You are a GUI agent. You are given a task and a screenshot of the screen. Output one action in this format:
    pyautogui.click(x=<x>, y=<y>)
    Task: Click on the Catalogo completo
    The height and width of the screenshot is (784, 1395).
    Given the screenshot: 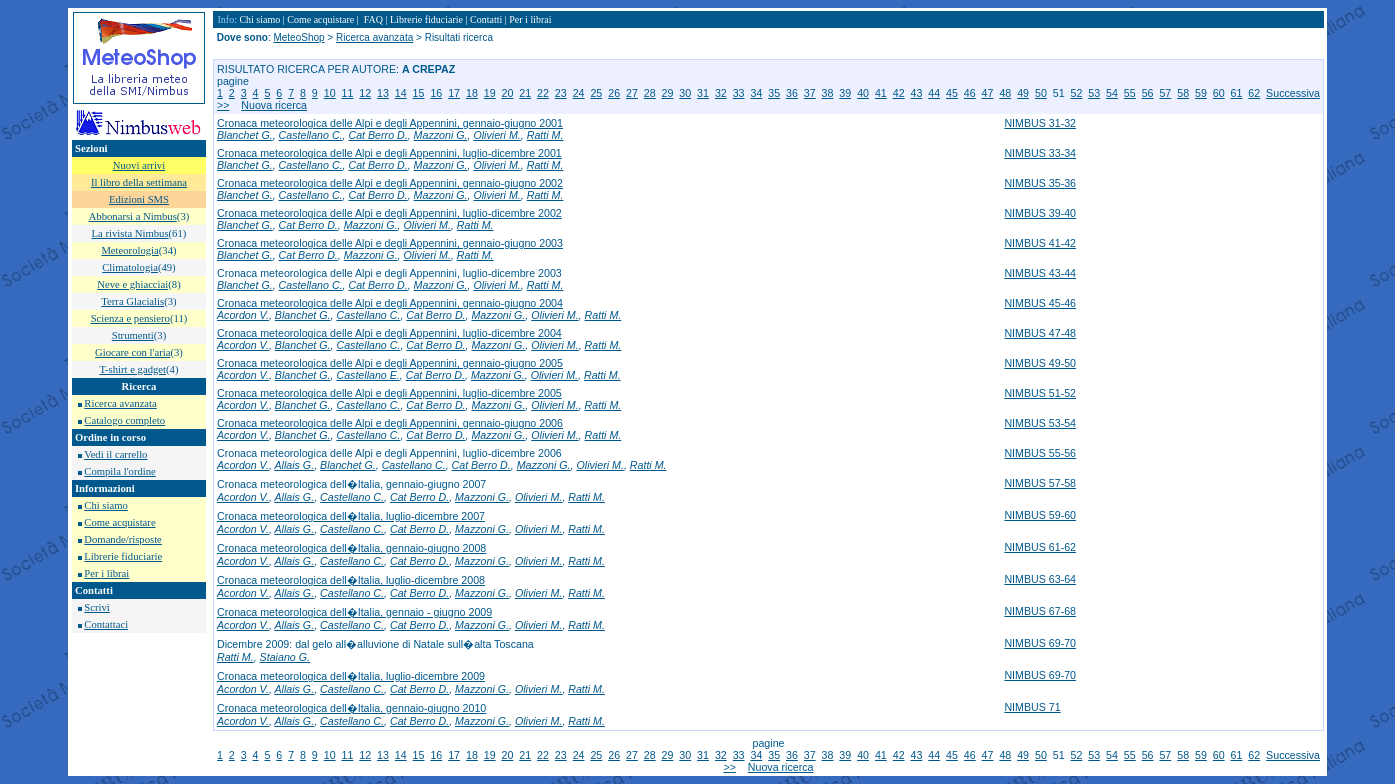 What is the action you would take?
    pyautogui.click(x=124, y=420)
    